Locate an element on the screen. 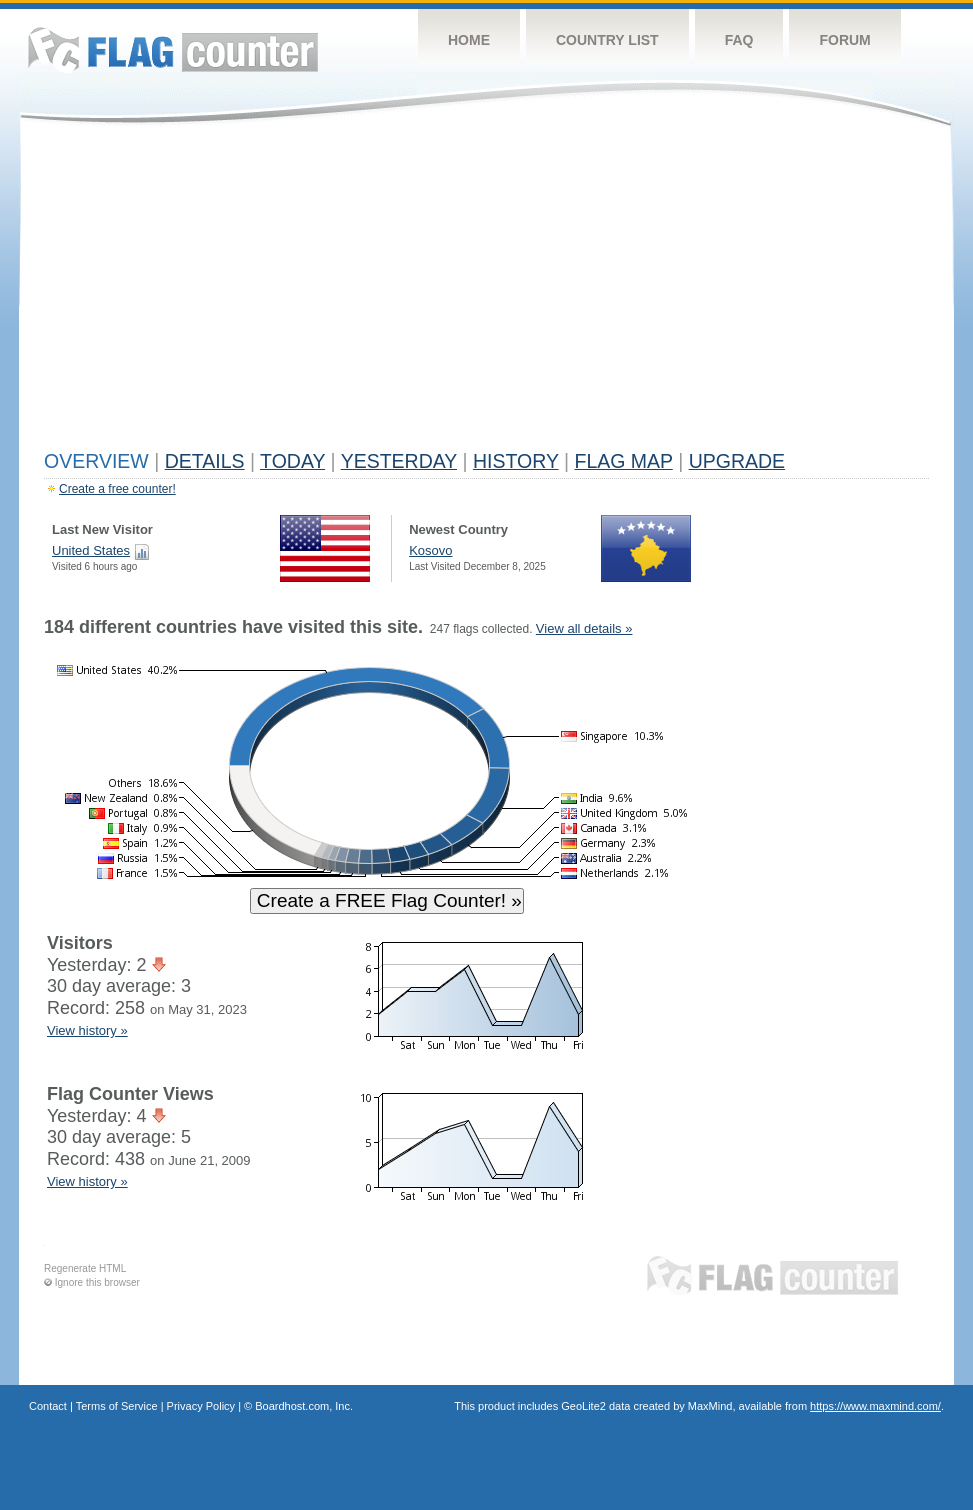 This screenshot has width=973, height=1510. Country List is located at coordinates (607, 40).